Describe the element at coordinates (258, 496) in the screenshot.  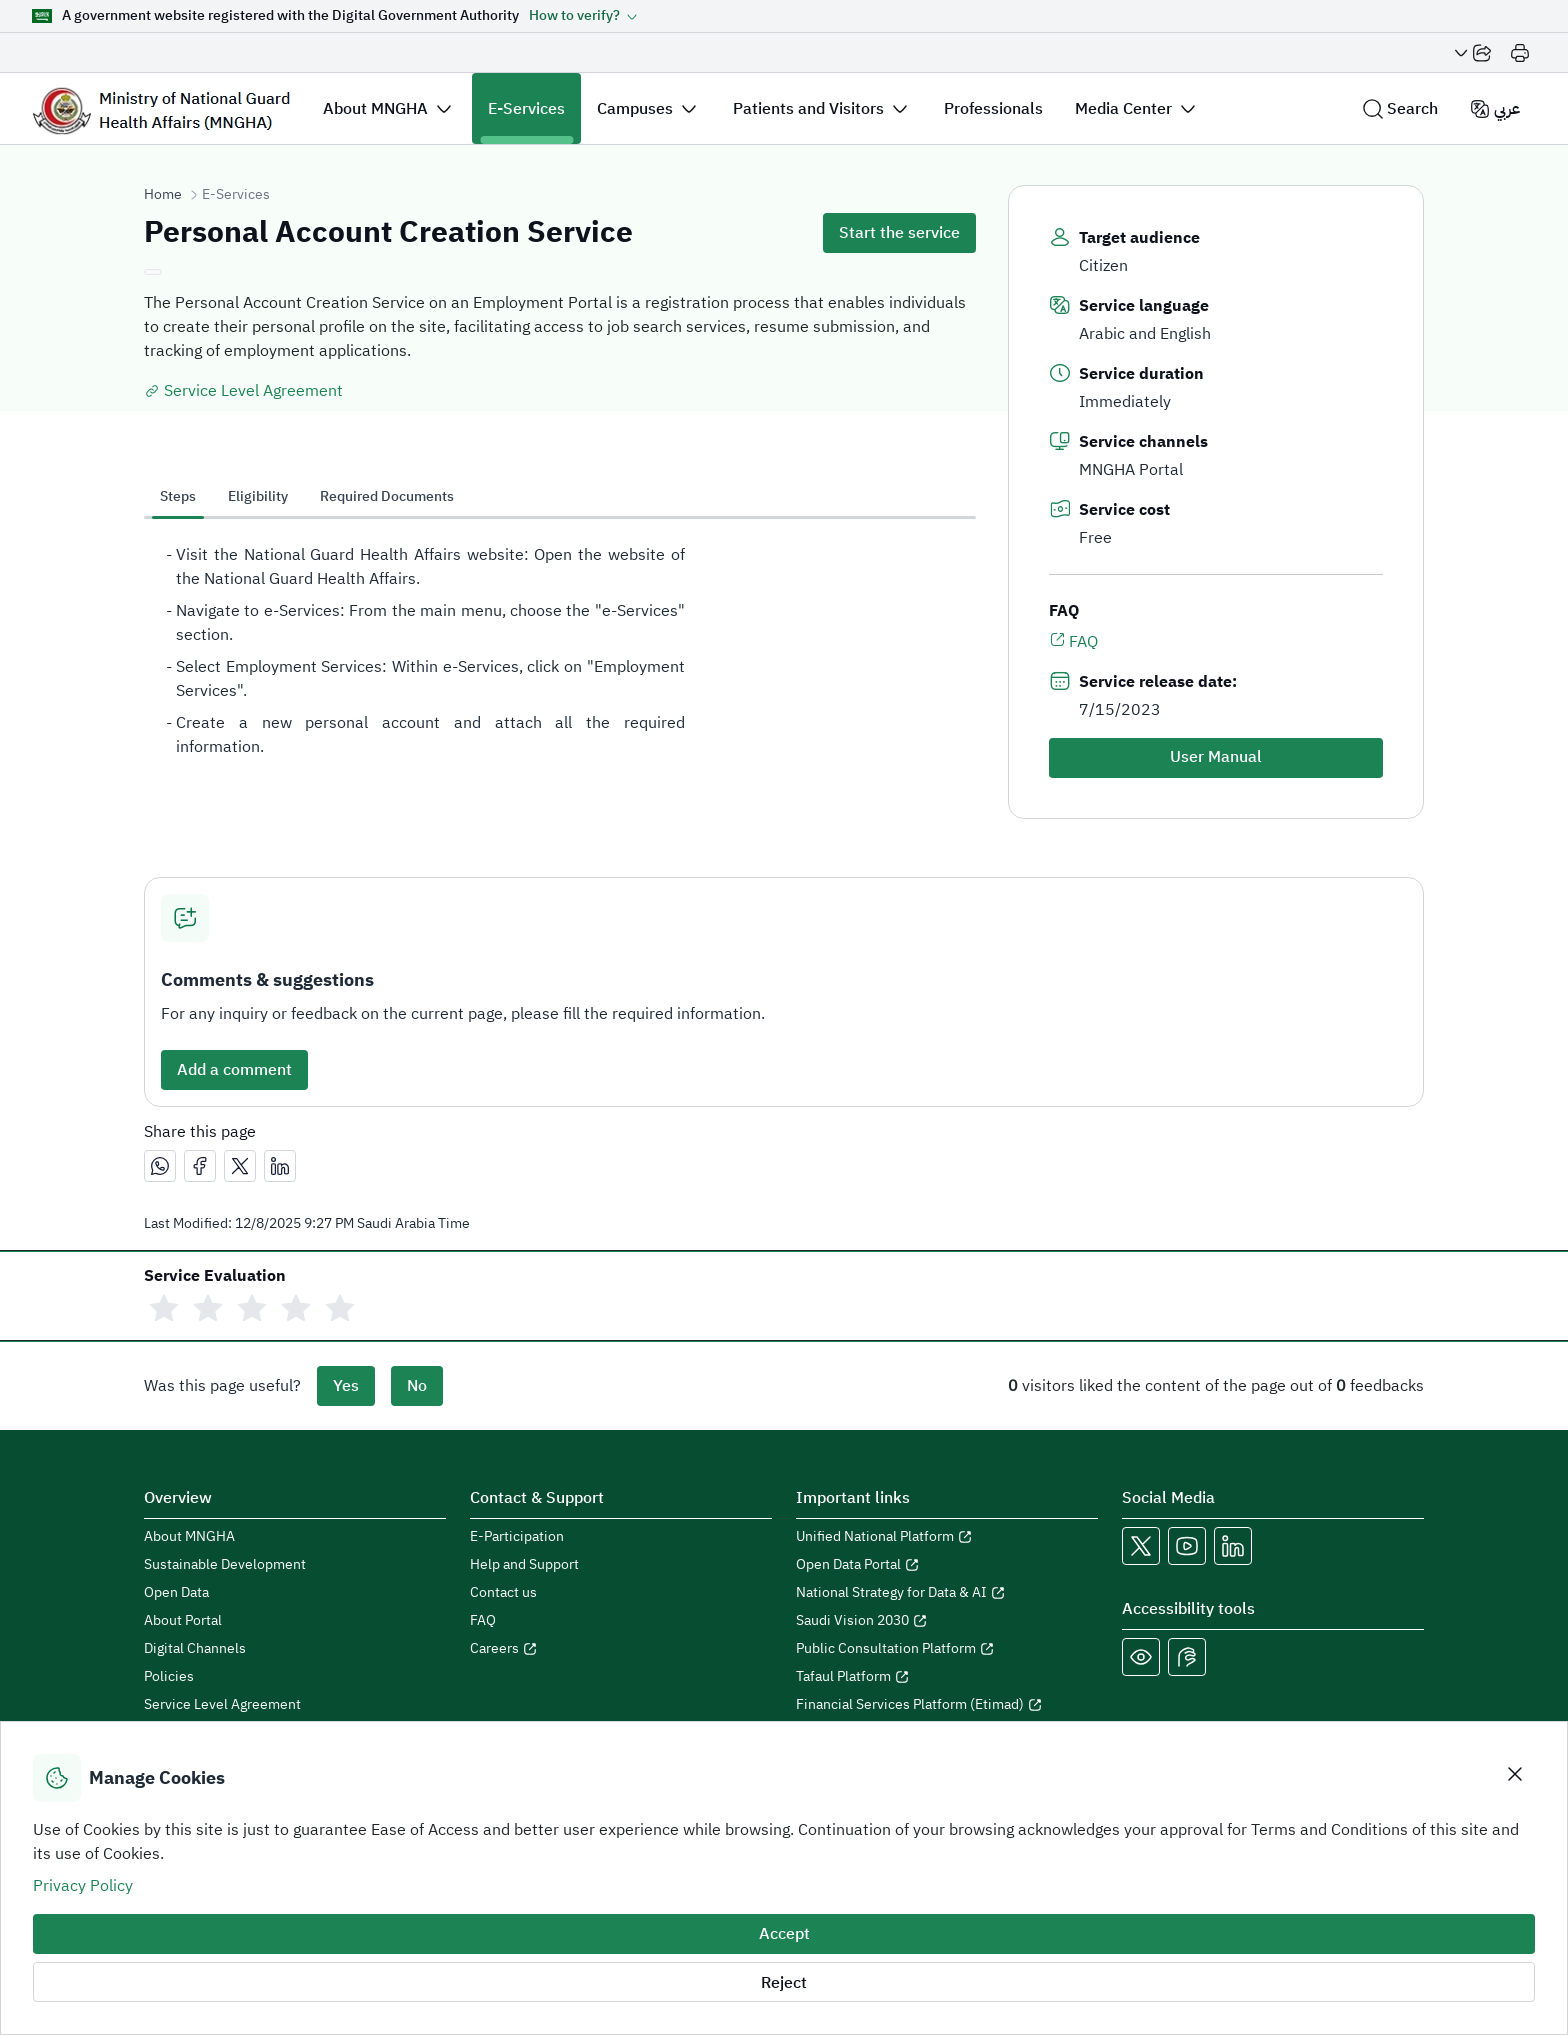
I see `Eligibility [tab]` at that location.